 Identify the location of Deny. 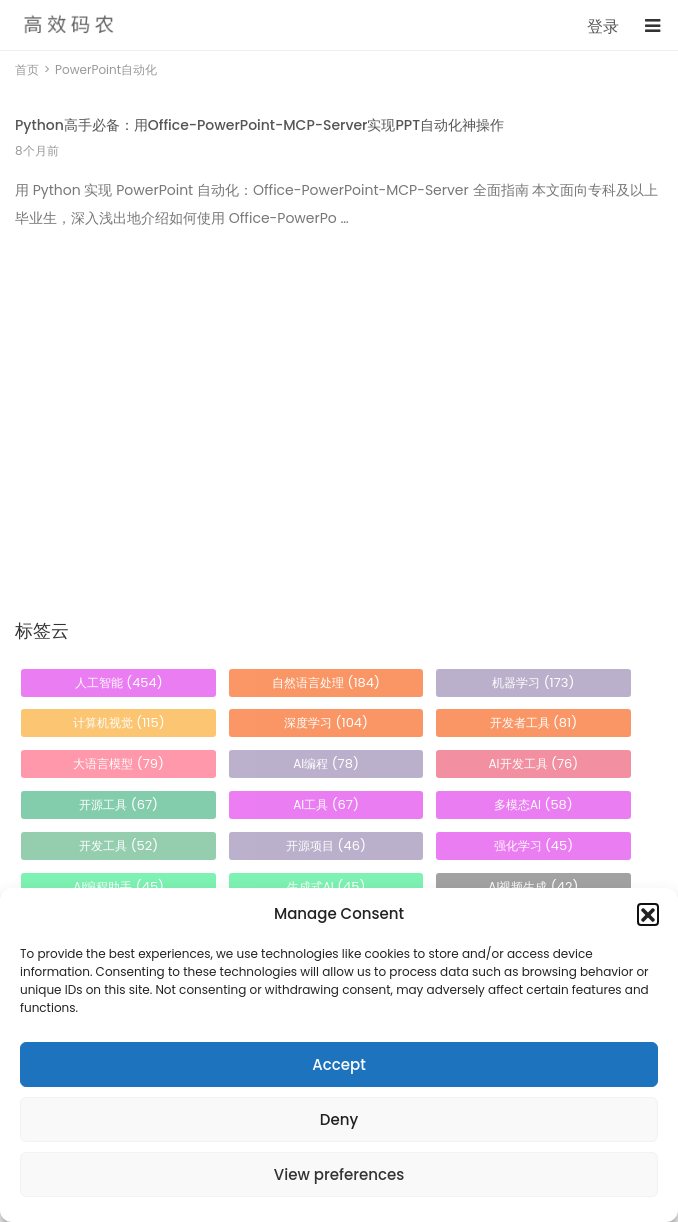
(339, 1119).